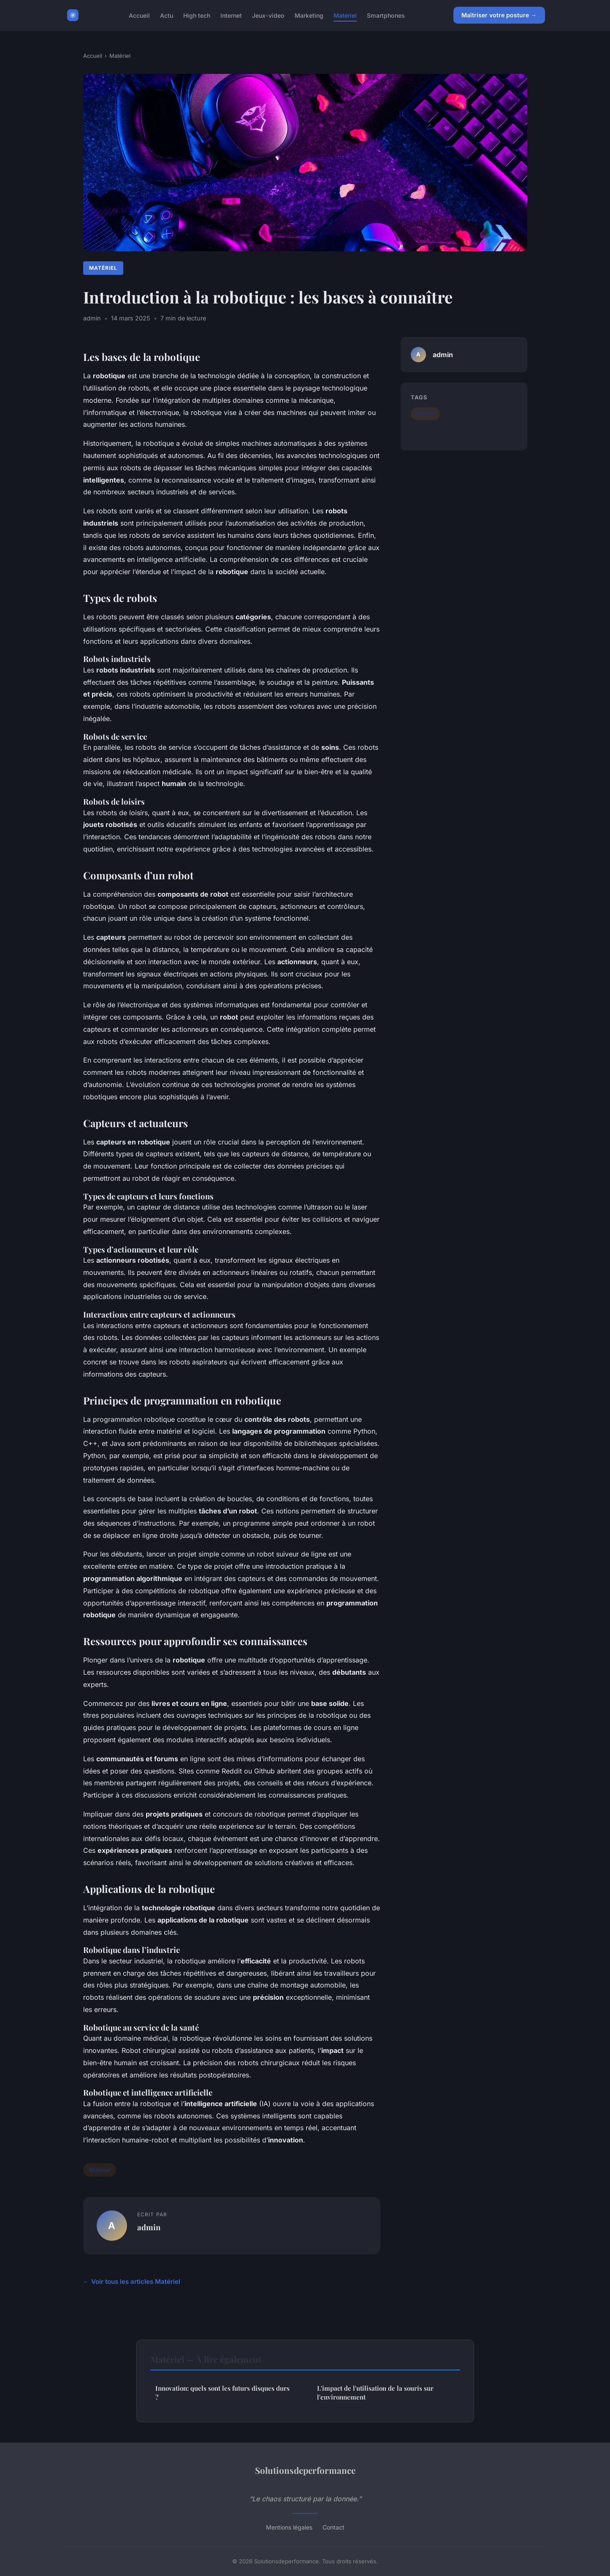 The width and height of the screenshot is (610, 2576). I want to click on Jeux-video, so click(268, 15).